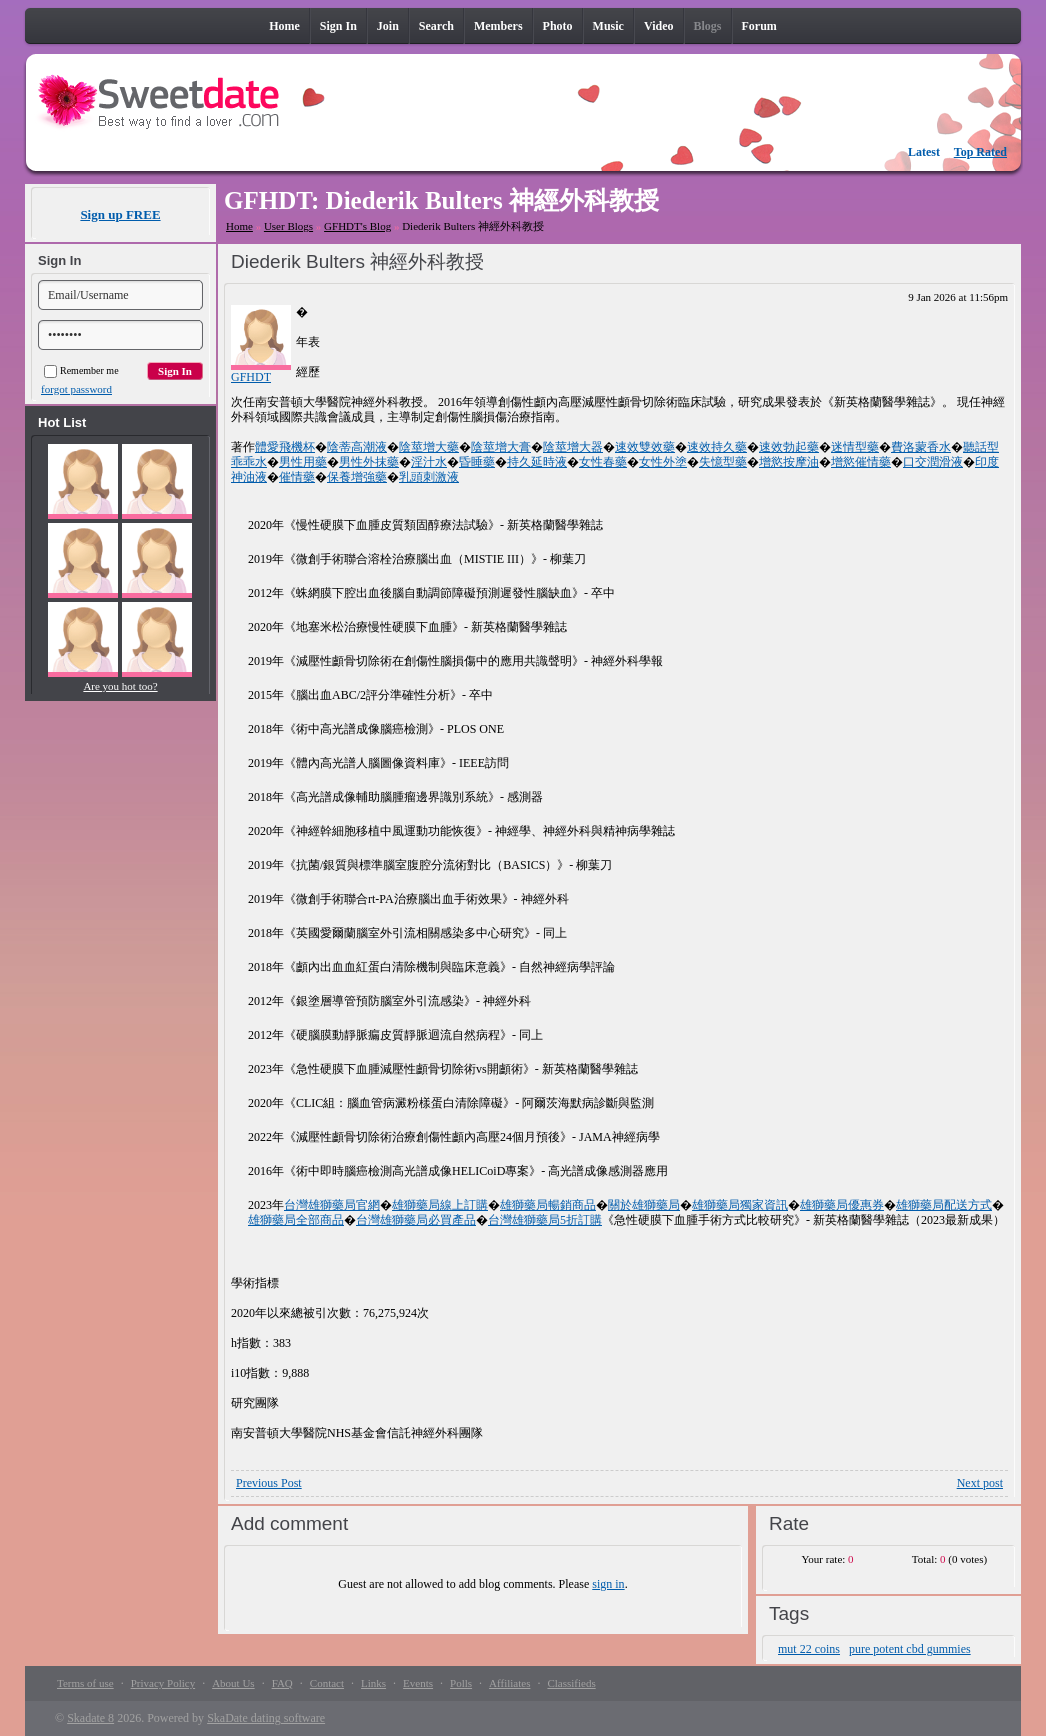 The width and height of the screenshot is (1046, 1736). I want to click on Contact, so click(327, 1683).